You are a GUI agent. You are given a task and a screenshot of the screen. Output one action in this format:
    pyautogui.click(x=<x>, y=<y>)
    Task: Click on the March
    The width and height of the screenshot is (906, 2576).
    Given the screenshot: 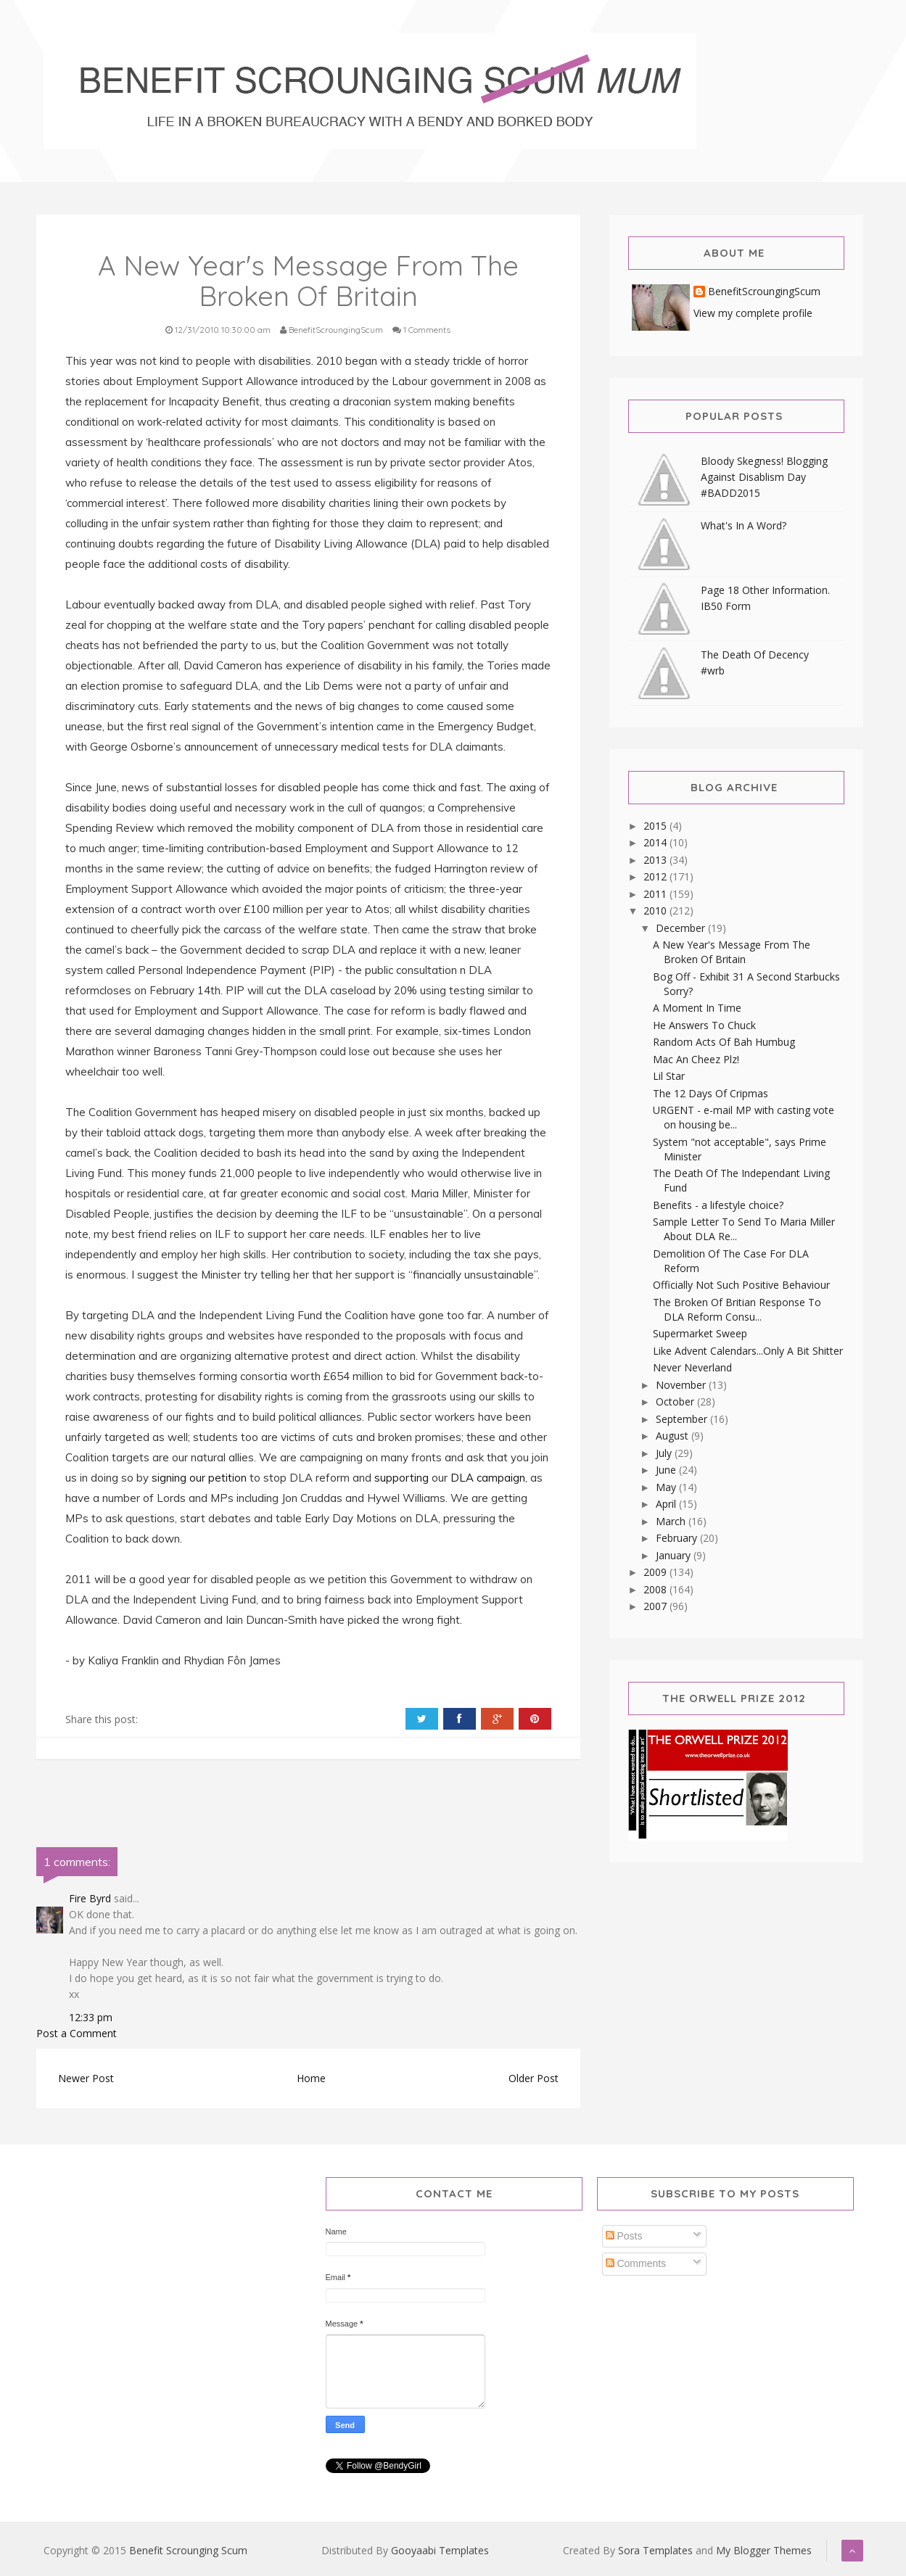 What is the action you would take?
    pyautogui.click(x=672, y=1521)
    